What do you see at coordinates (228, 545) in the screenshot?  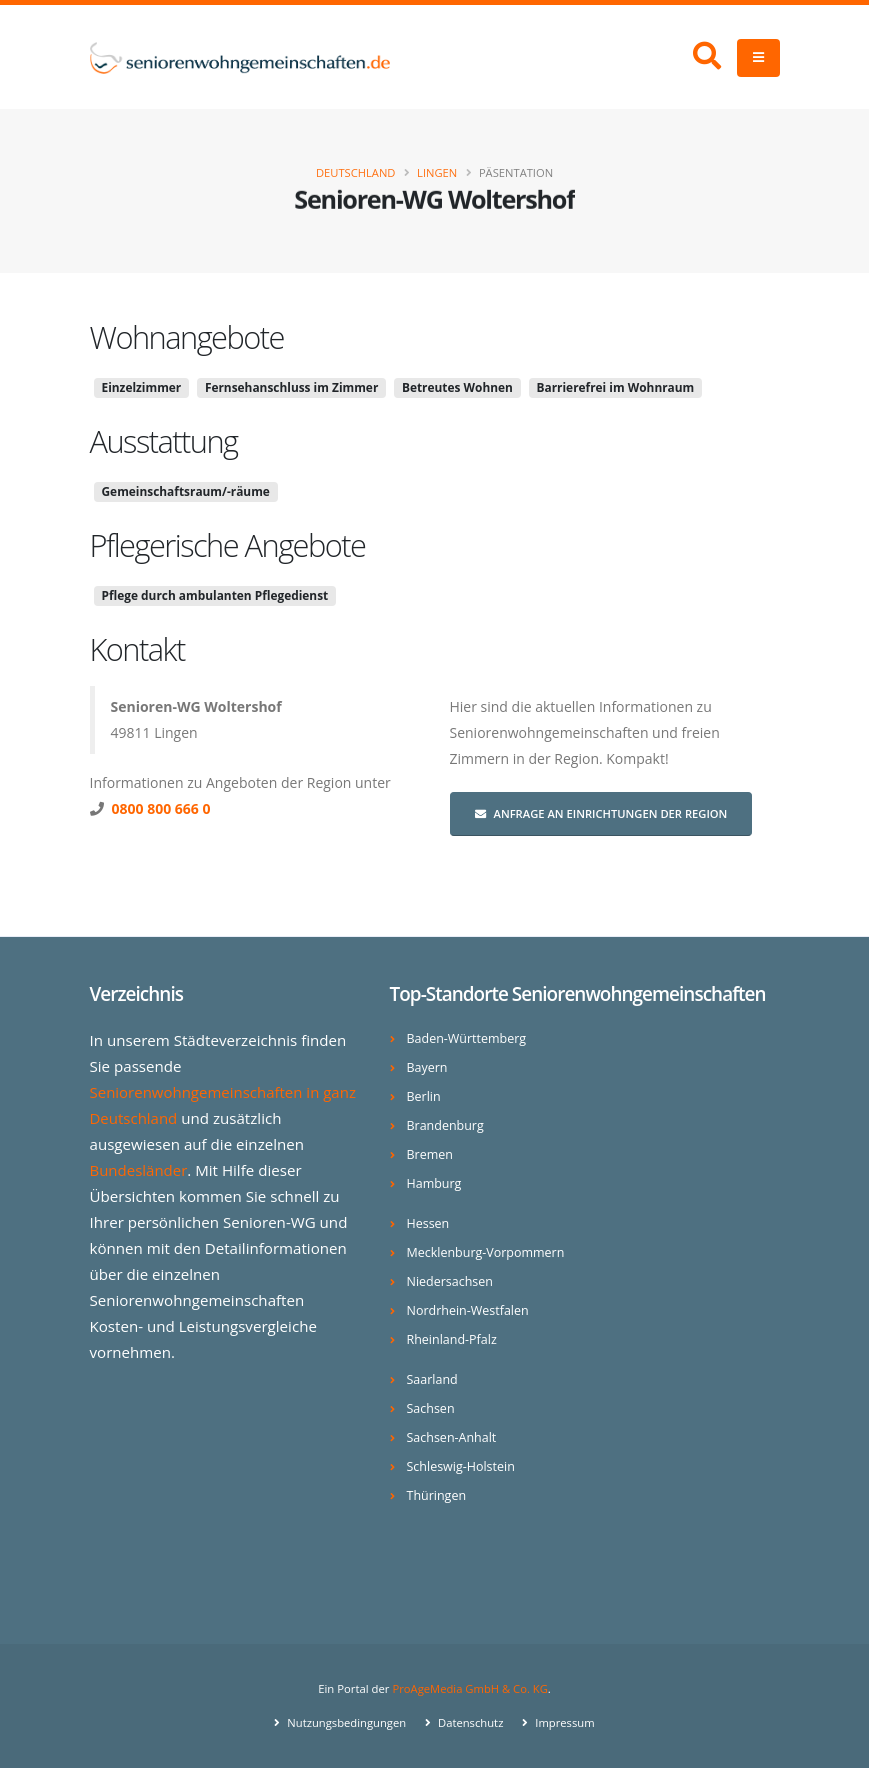 I see `Pflegerische Angebote` at bounding box center [228, 545].